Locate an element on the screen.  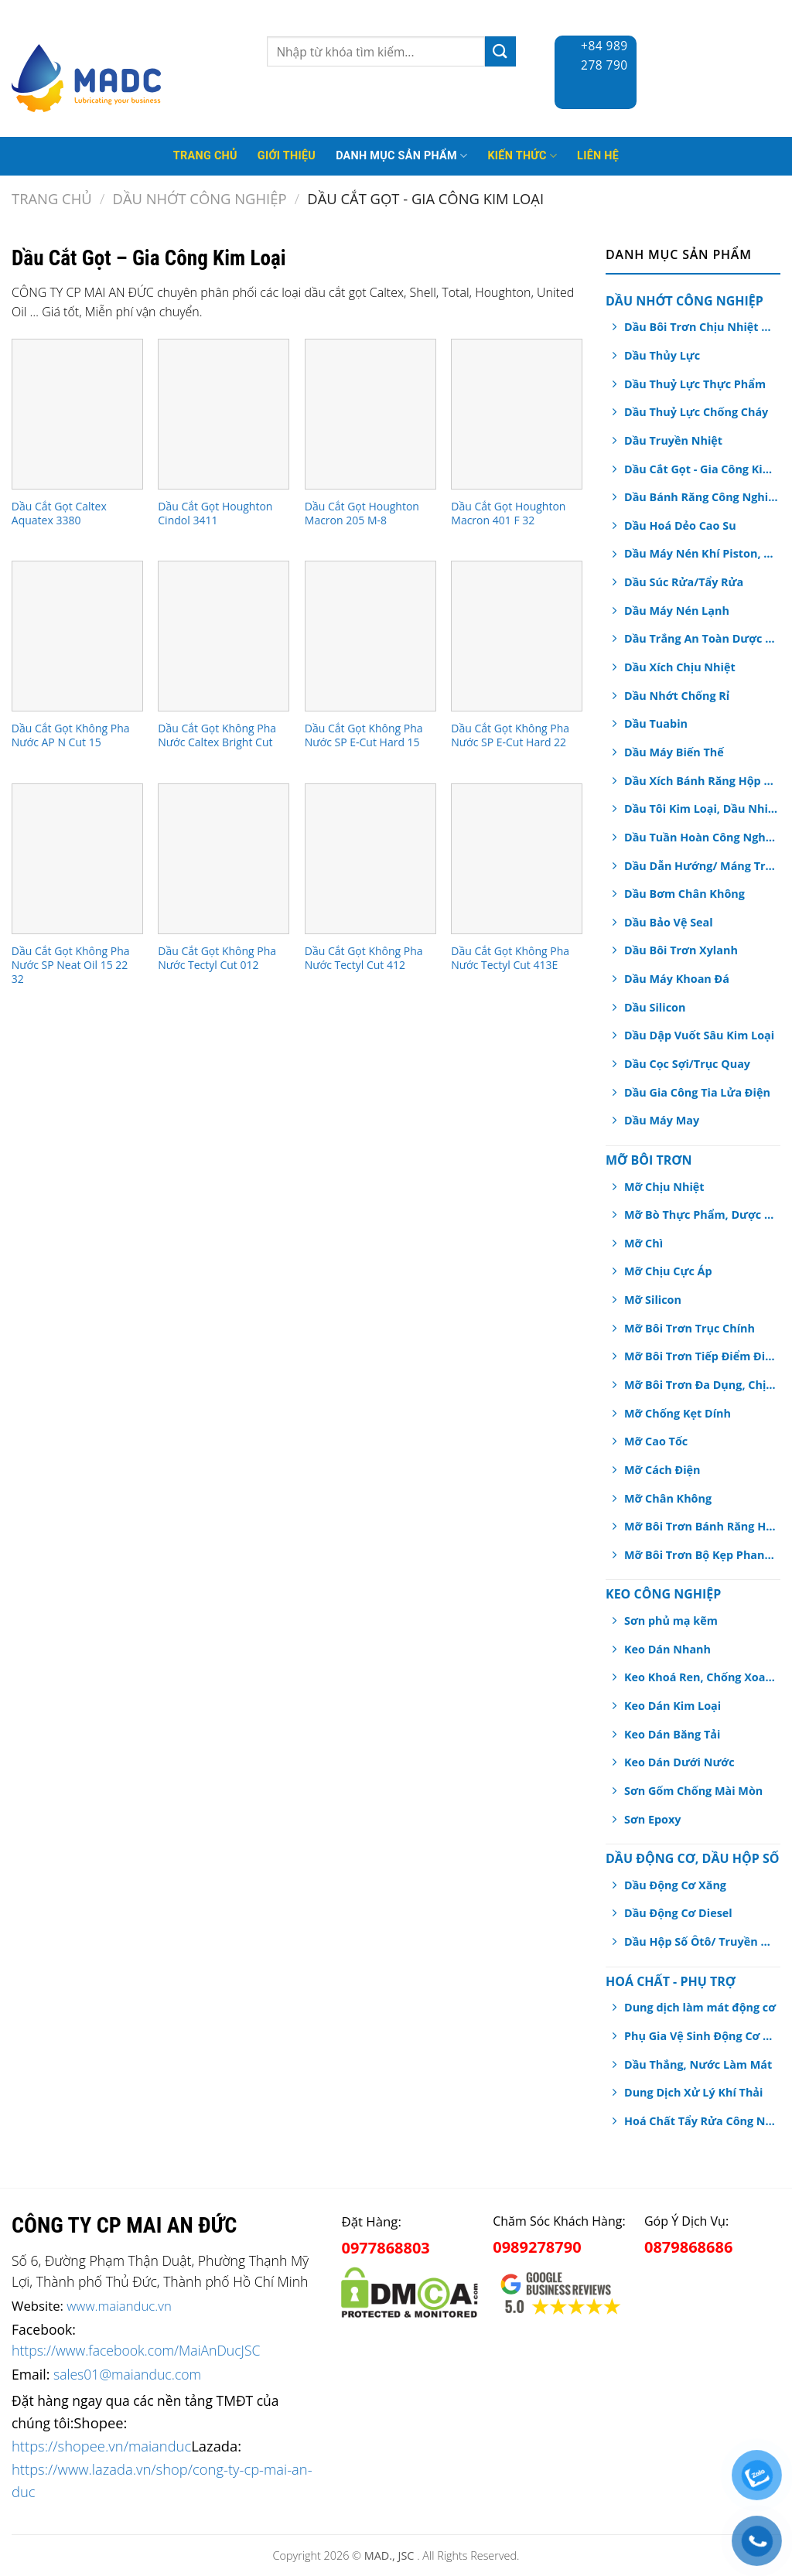
Dầu Cắt Gọt Không Pha Nước SP E-Cut Hard 22 is located at coordinates (510, 735).